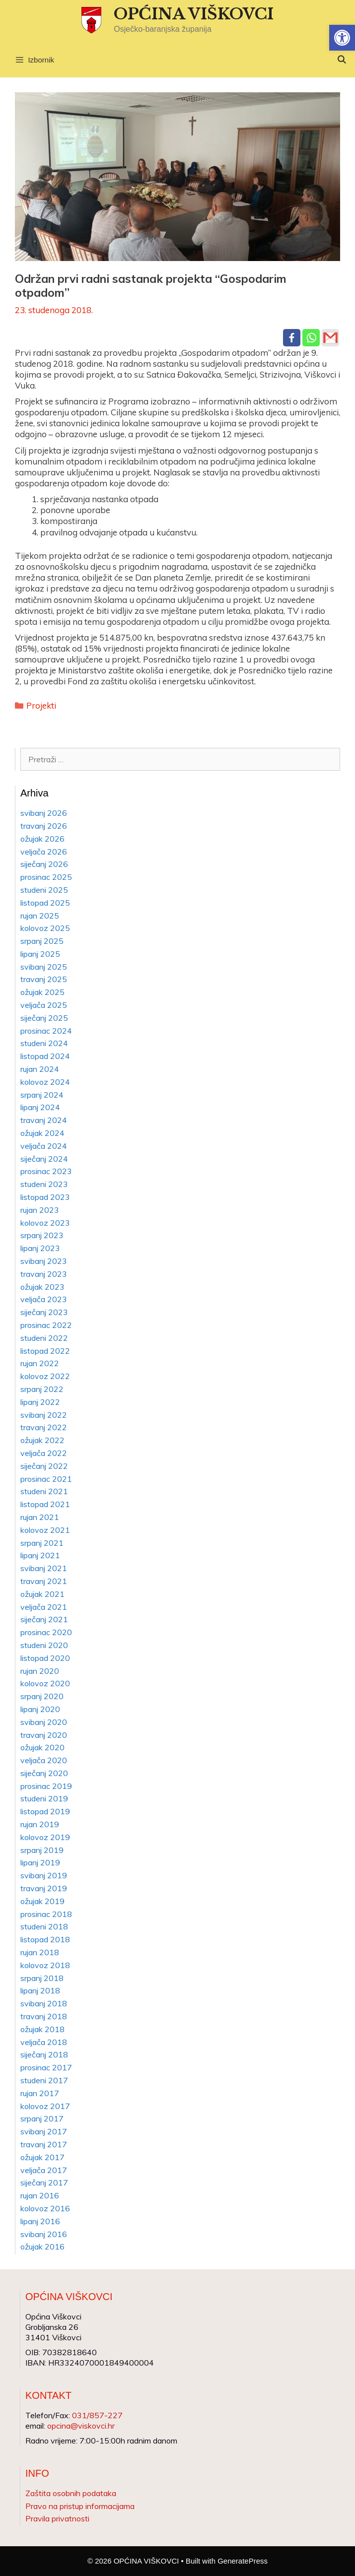 Image resolution: width=355 pixels, height=2576 pixels. Describe the element at coordinates (40, 1107) in the screenshot. I see `lipanj 2024` at that location.